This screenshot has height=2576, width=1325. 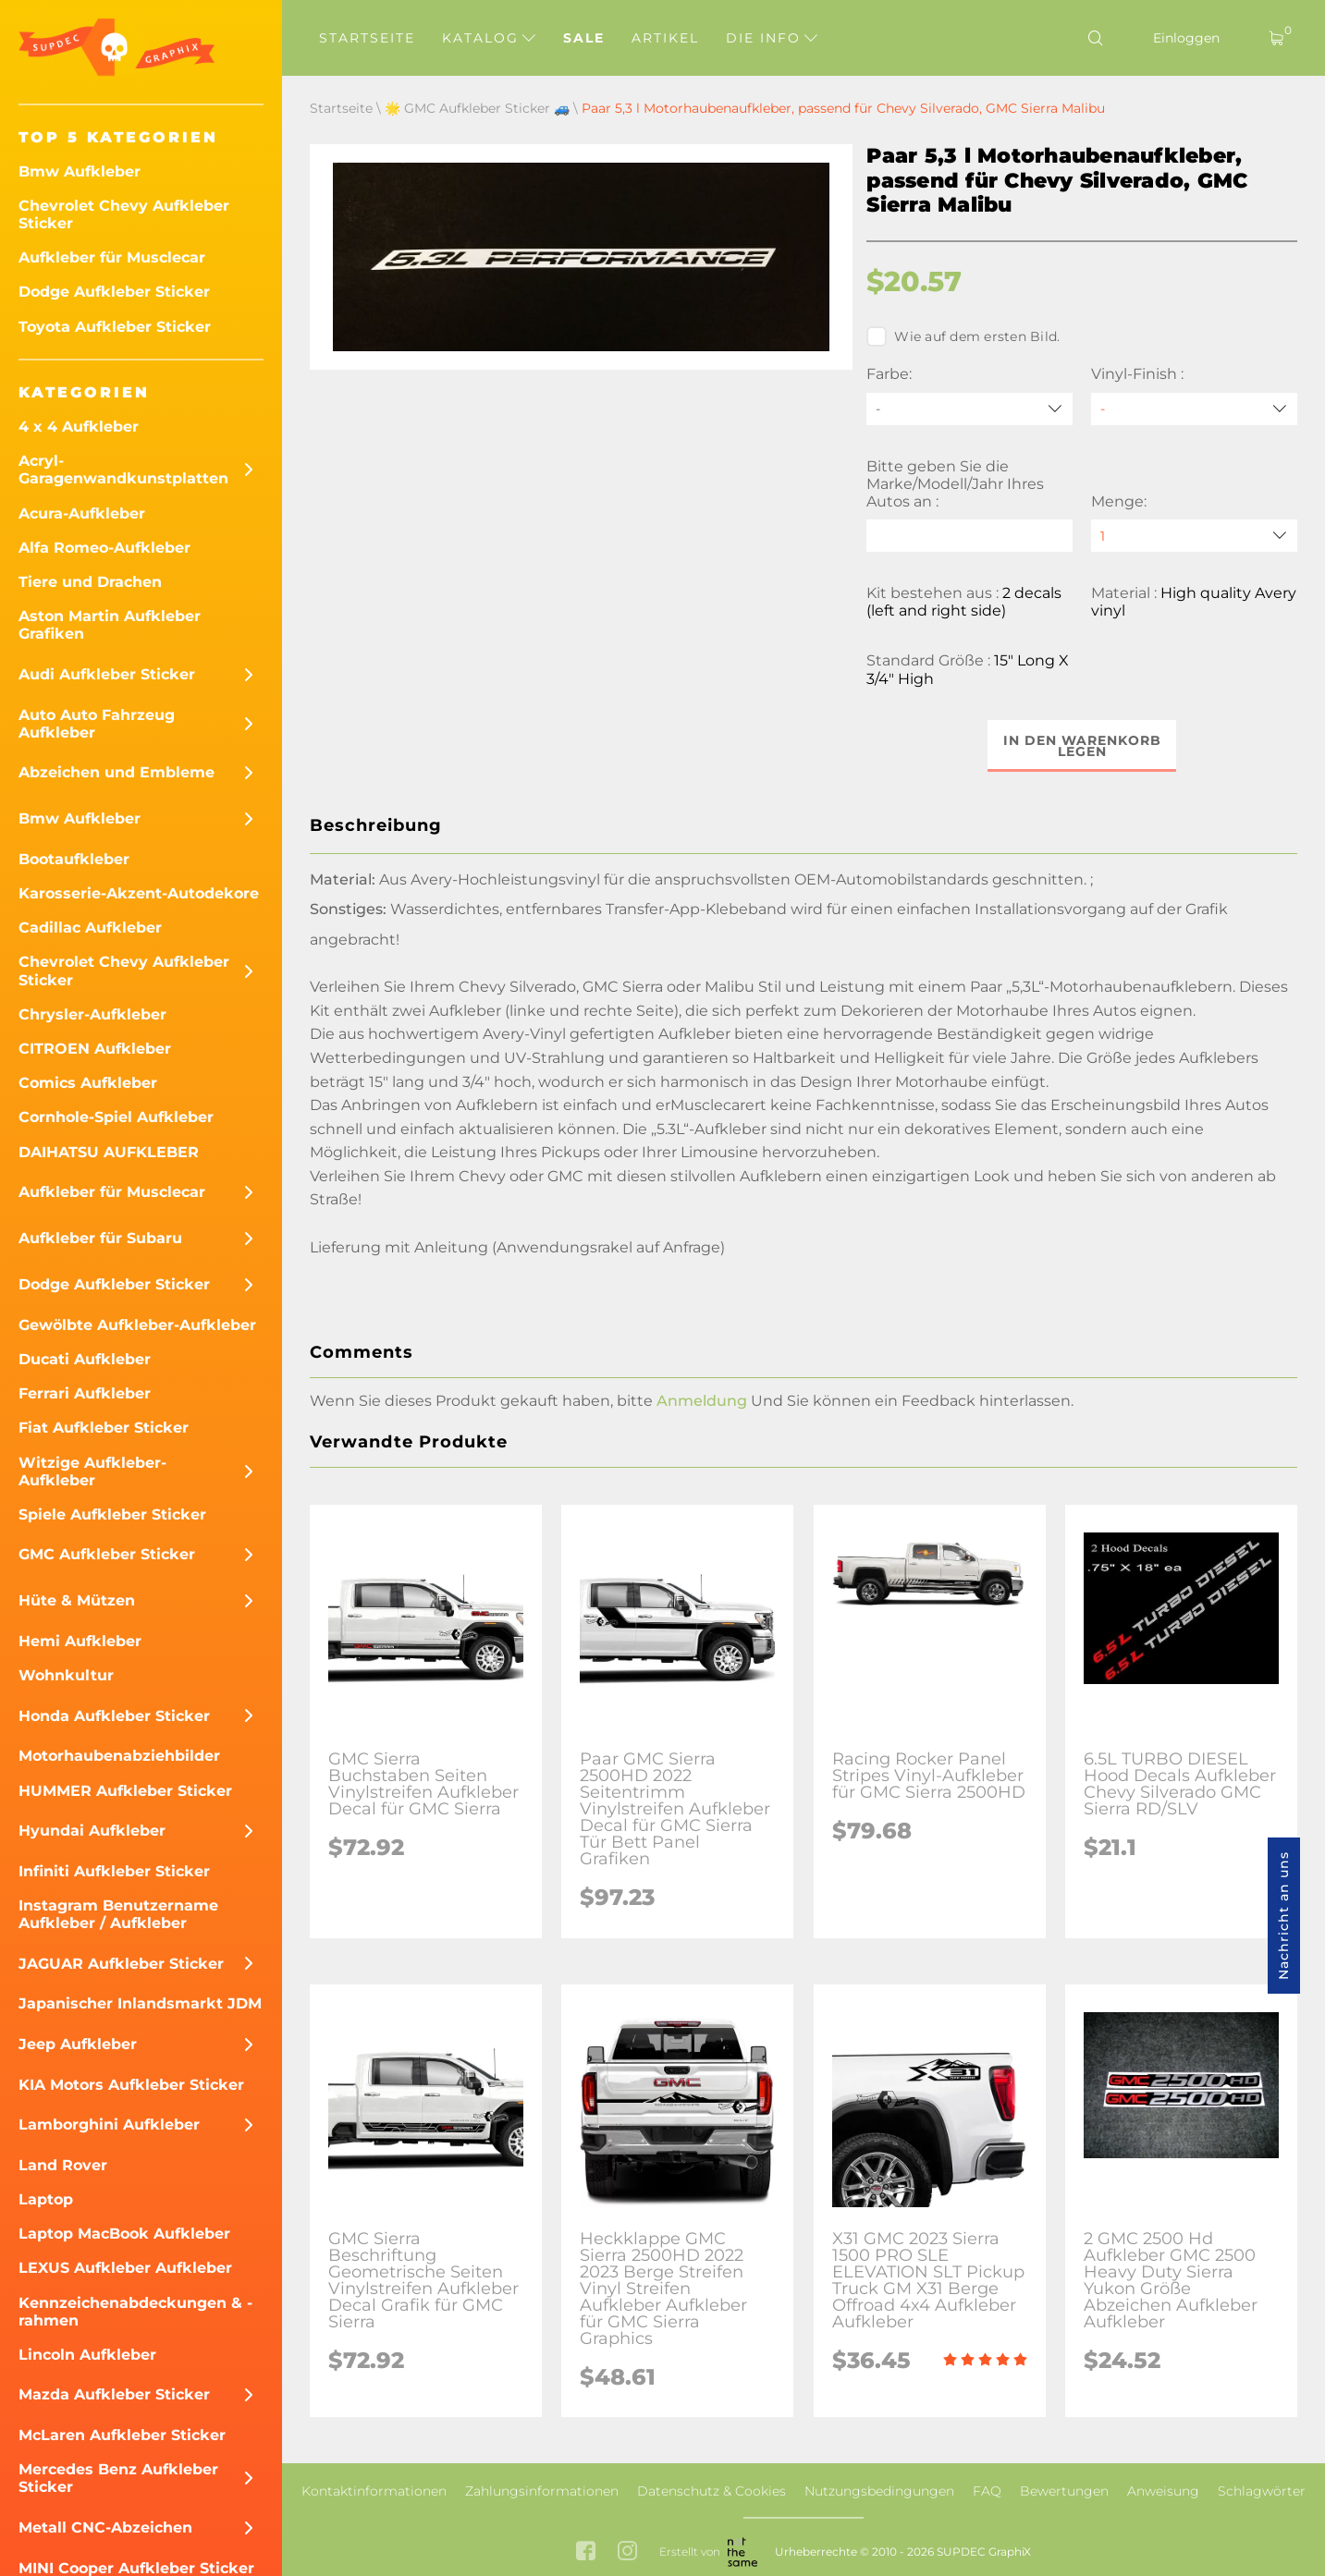 I want to click on Hyundai Aufkleber, so click(x=92, y=1830).